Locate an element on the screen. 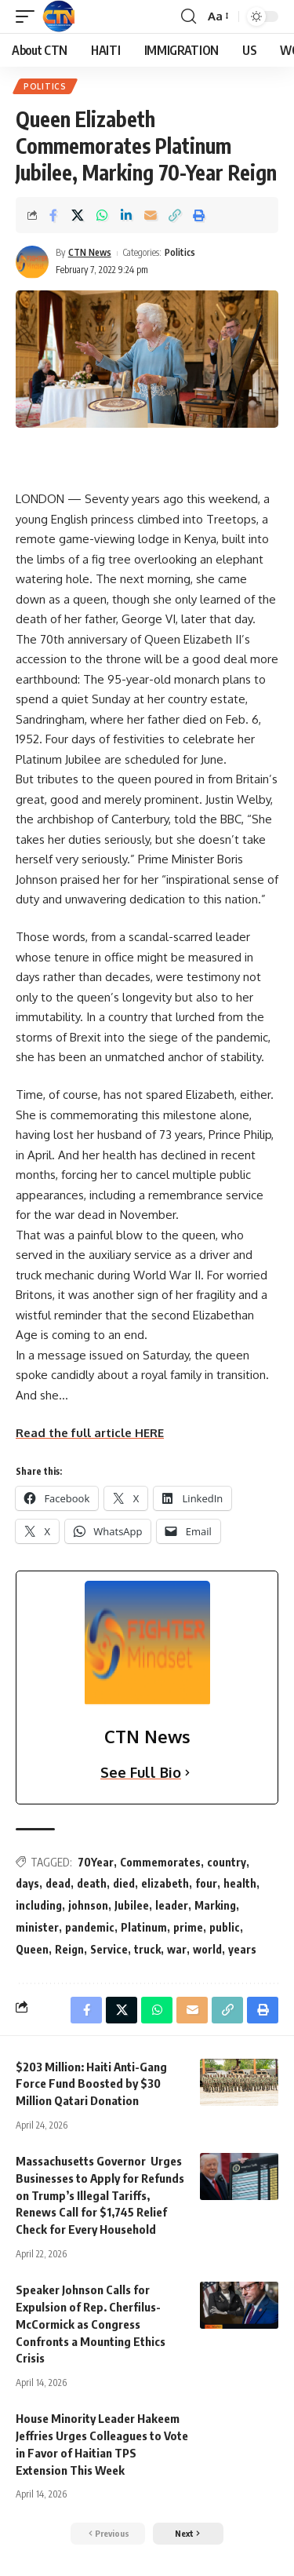  public is located at coordinates (224, 1927).